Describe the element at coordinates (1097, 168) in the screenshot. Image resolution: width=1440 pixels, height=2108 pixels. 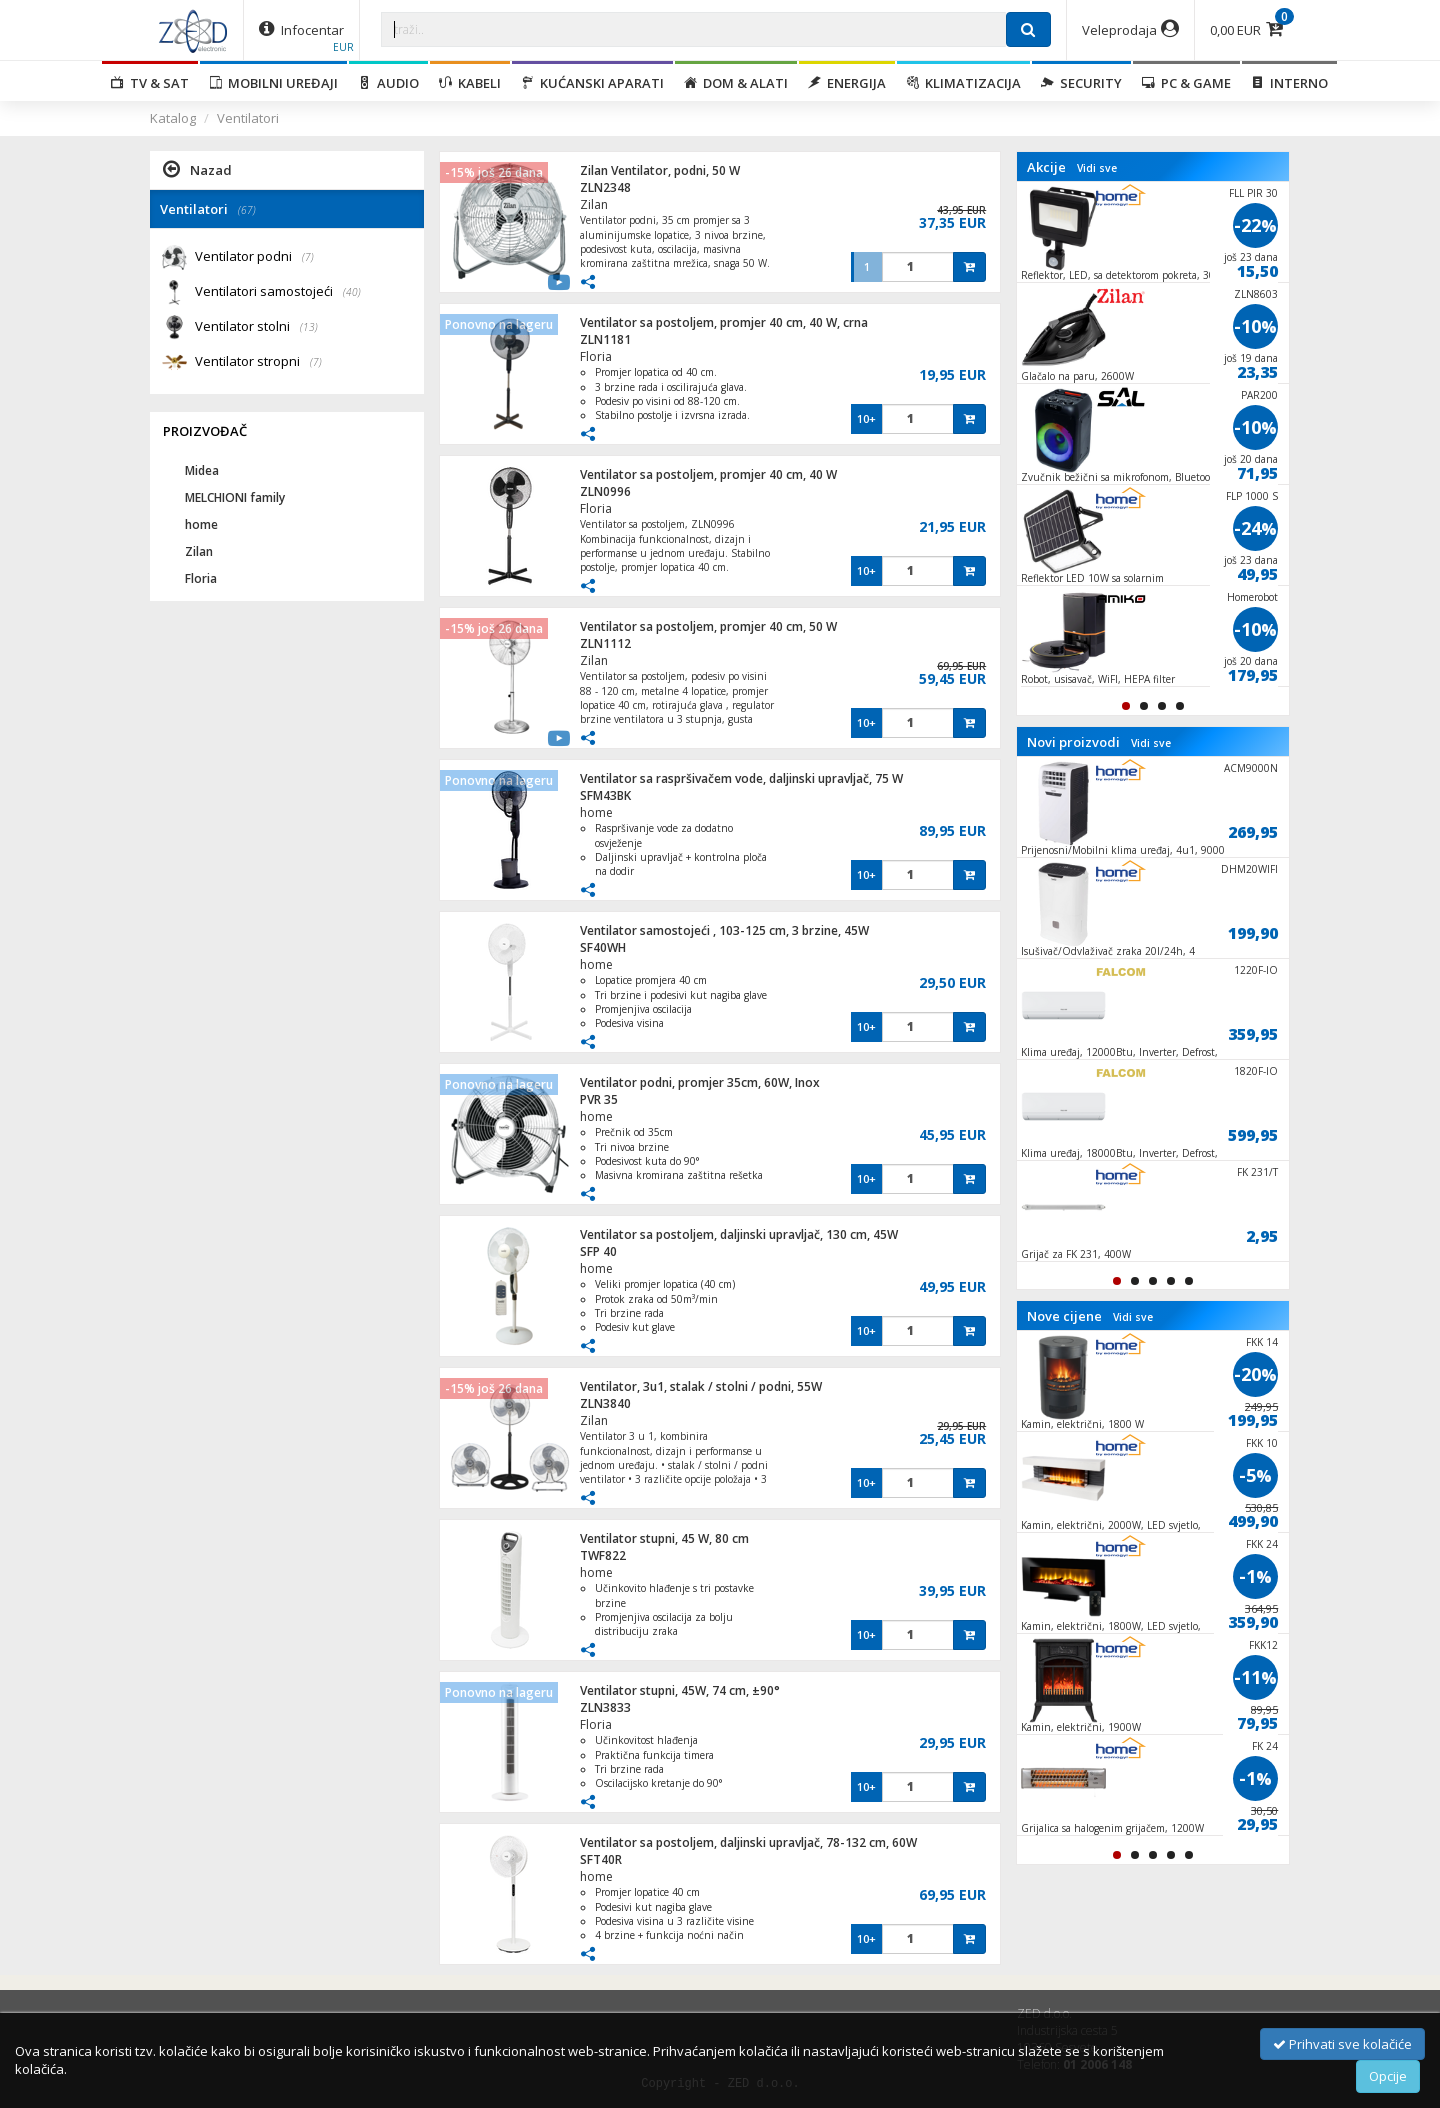
I see `Vidi sve` at that location.